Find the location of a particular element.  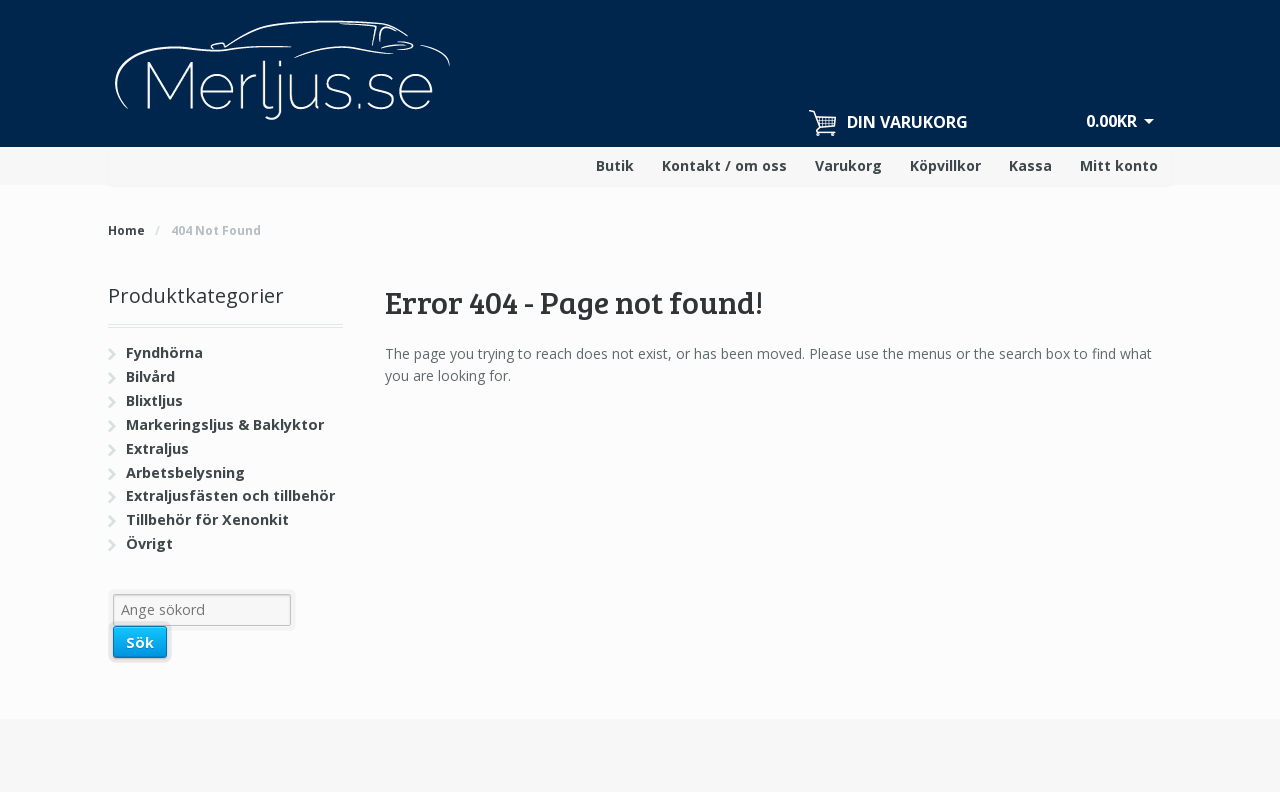

Fyndhörna is located at coordinates (164, 352).